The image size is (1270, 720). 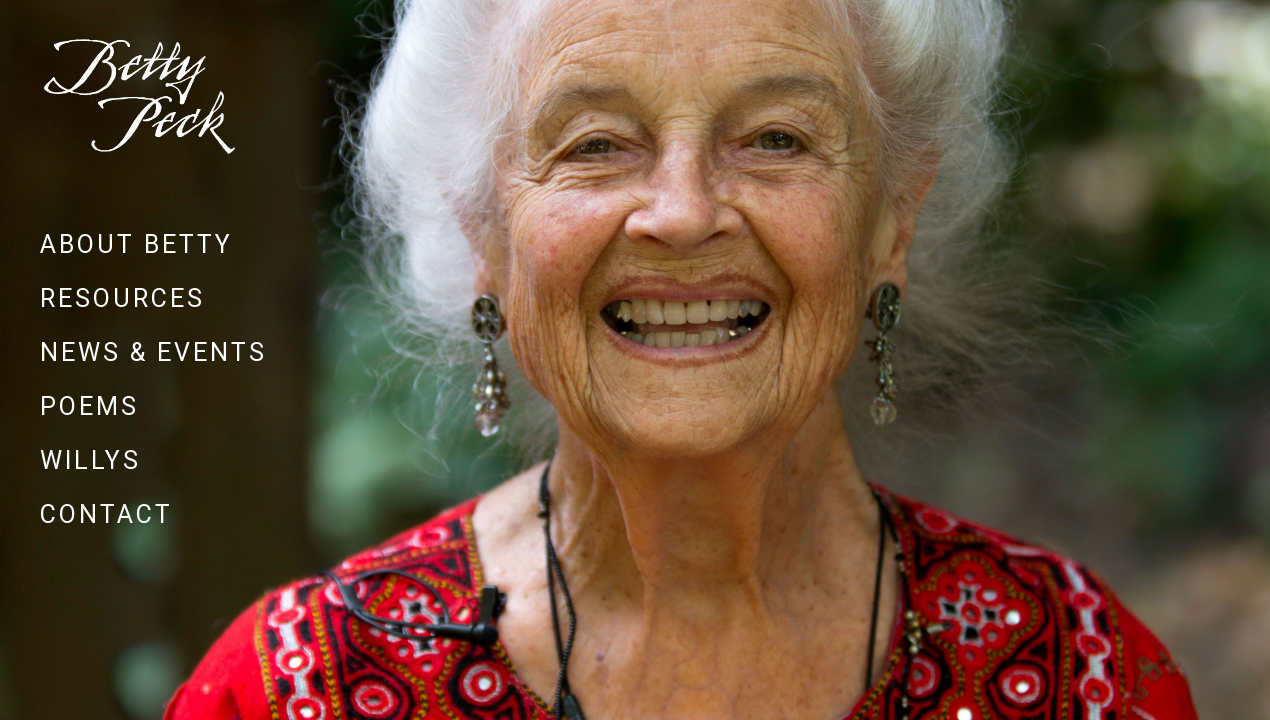 I want to click on Contact, so click(x=106, y=514).